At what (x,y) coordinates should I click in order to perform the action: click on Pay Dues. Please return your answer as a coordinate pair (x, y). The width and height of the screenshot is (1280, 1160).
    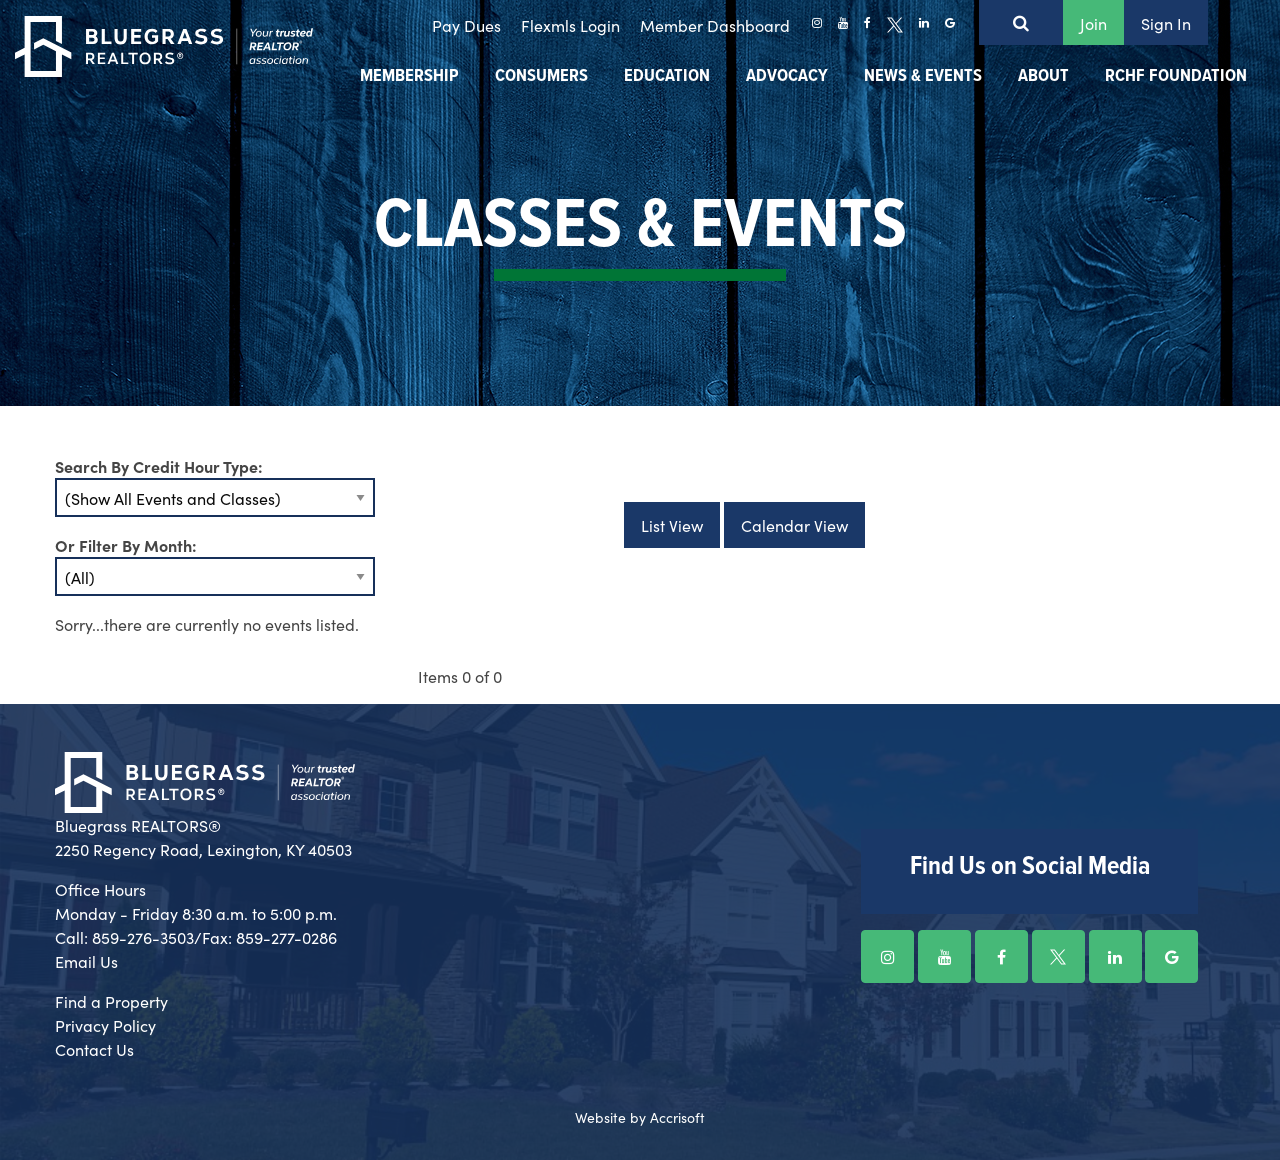
    Looking at the image, I should click on (466, 25).